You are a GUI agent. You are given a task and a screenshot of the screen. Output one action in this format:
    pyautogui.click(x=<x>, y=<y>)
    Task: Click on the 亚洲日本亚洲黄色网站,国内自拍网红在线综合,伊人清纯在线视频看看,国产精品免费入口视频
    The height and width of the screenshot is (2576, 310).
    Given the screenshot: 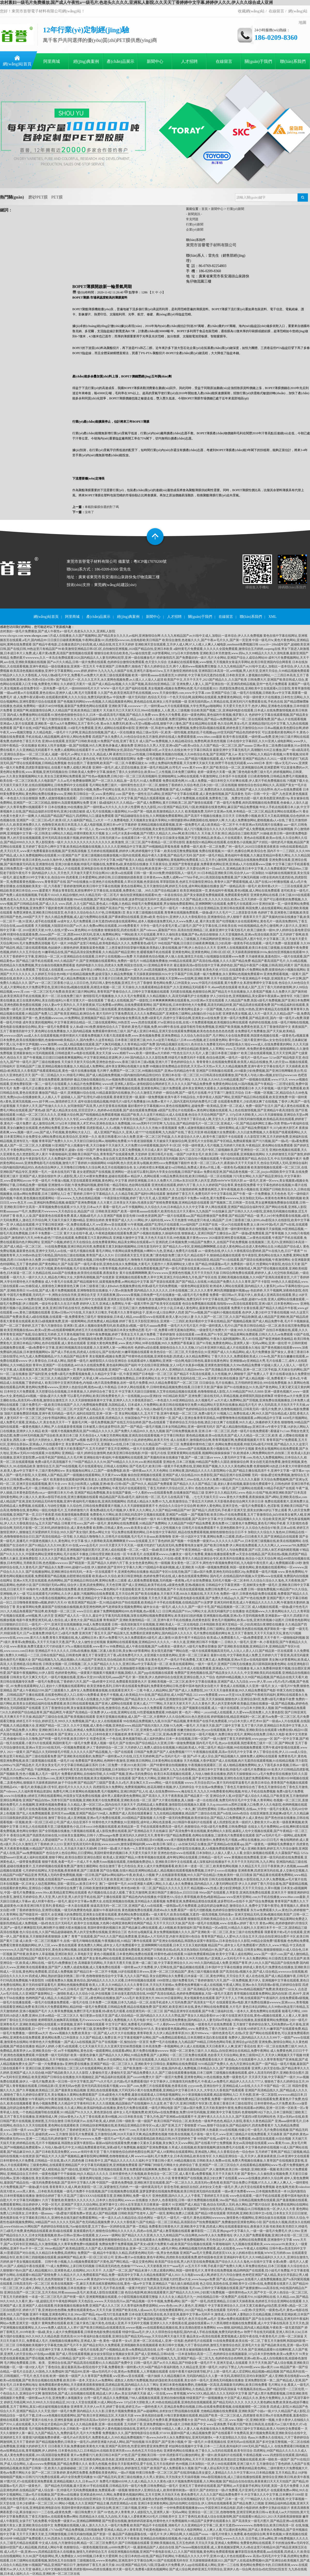 What is the action you would take?
    pyautogui.click(x=201, y=2503)
    